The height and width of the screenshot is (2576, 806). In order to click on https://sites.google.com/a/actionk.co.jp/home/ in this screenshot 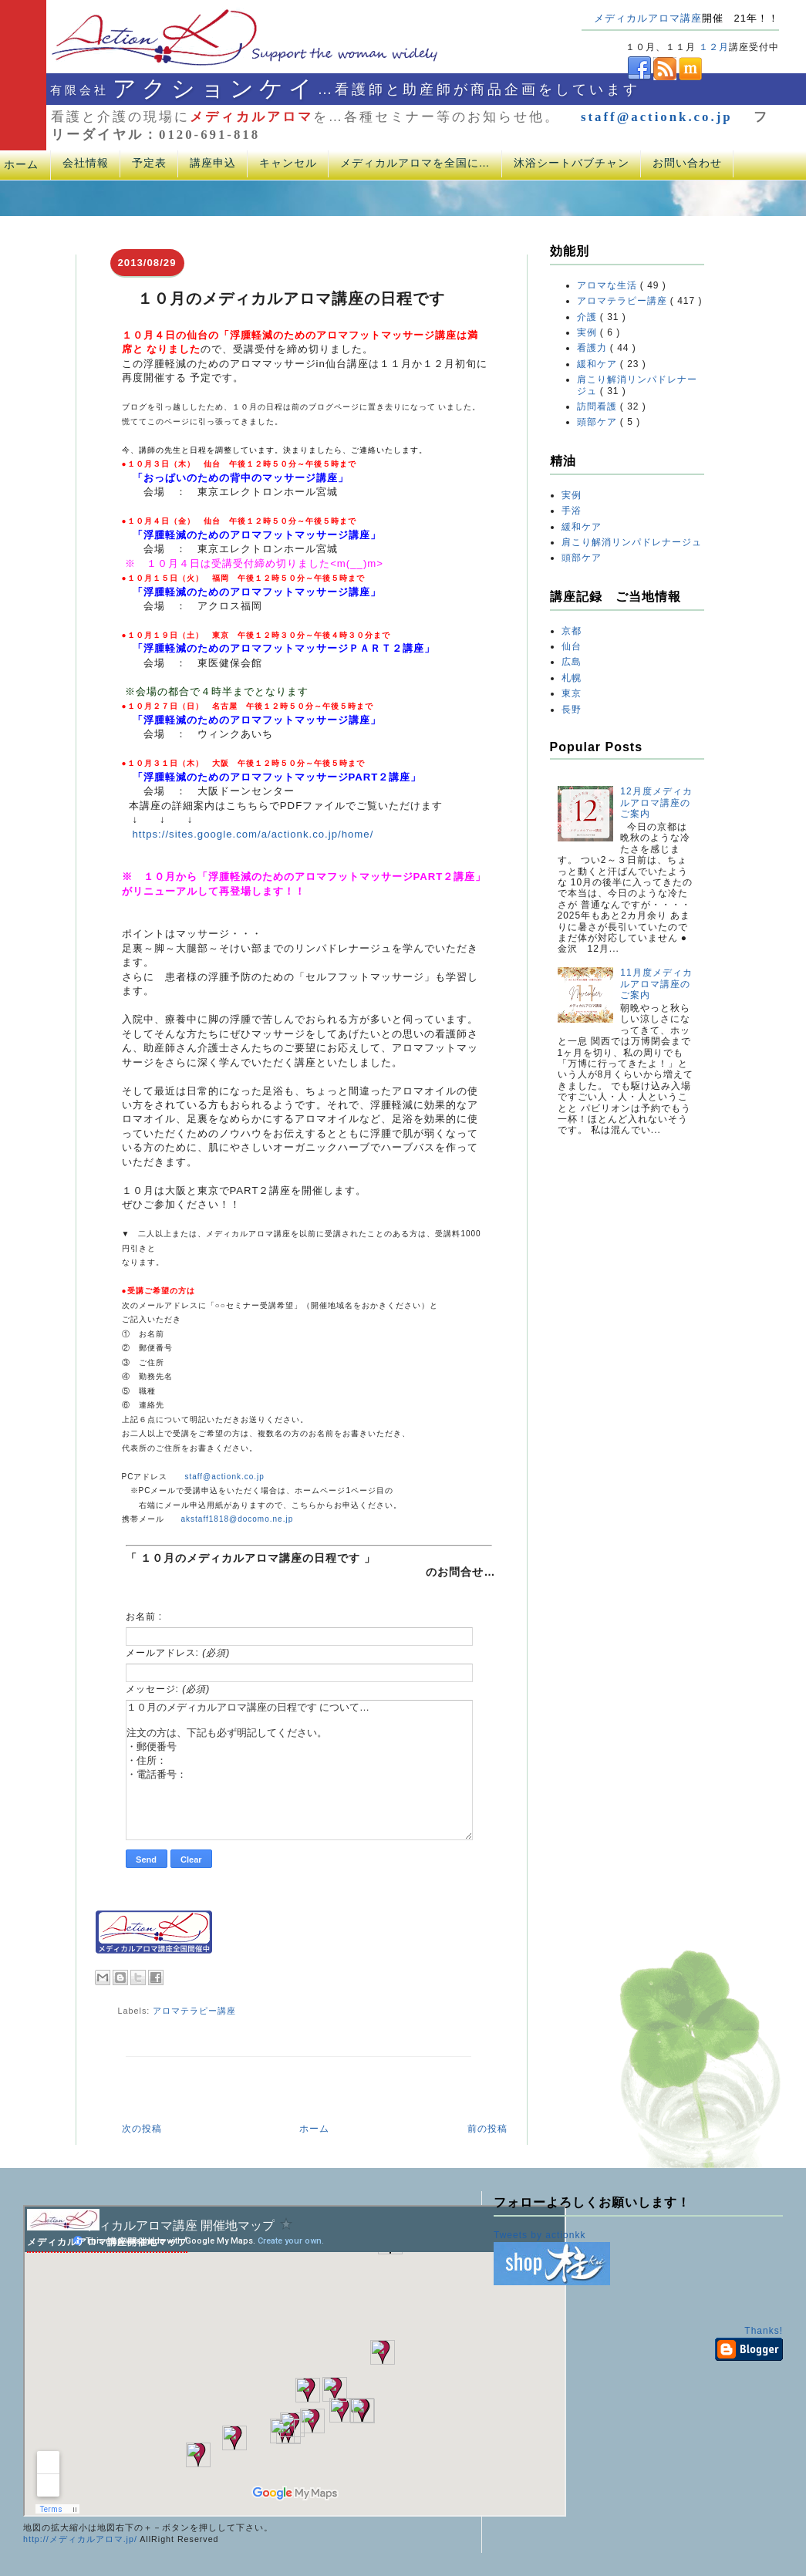, I will do `click(253, 834)`.